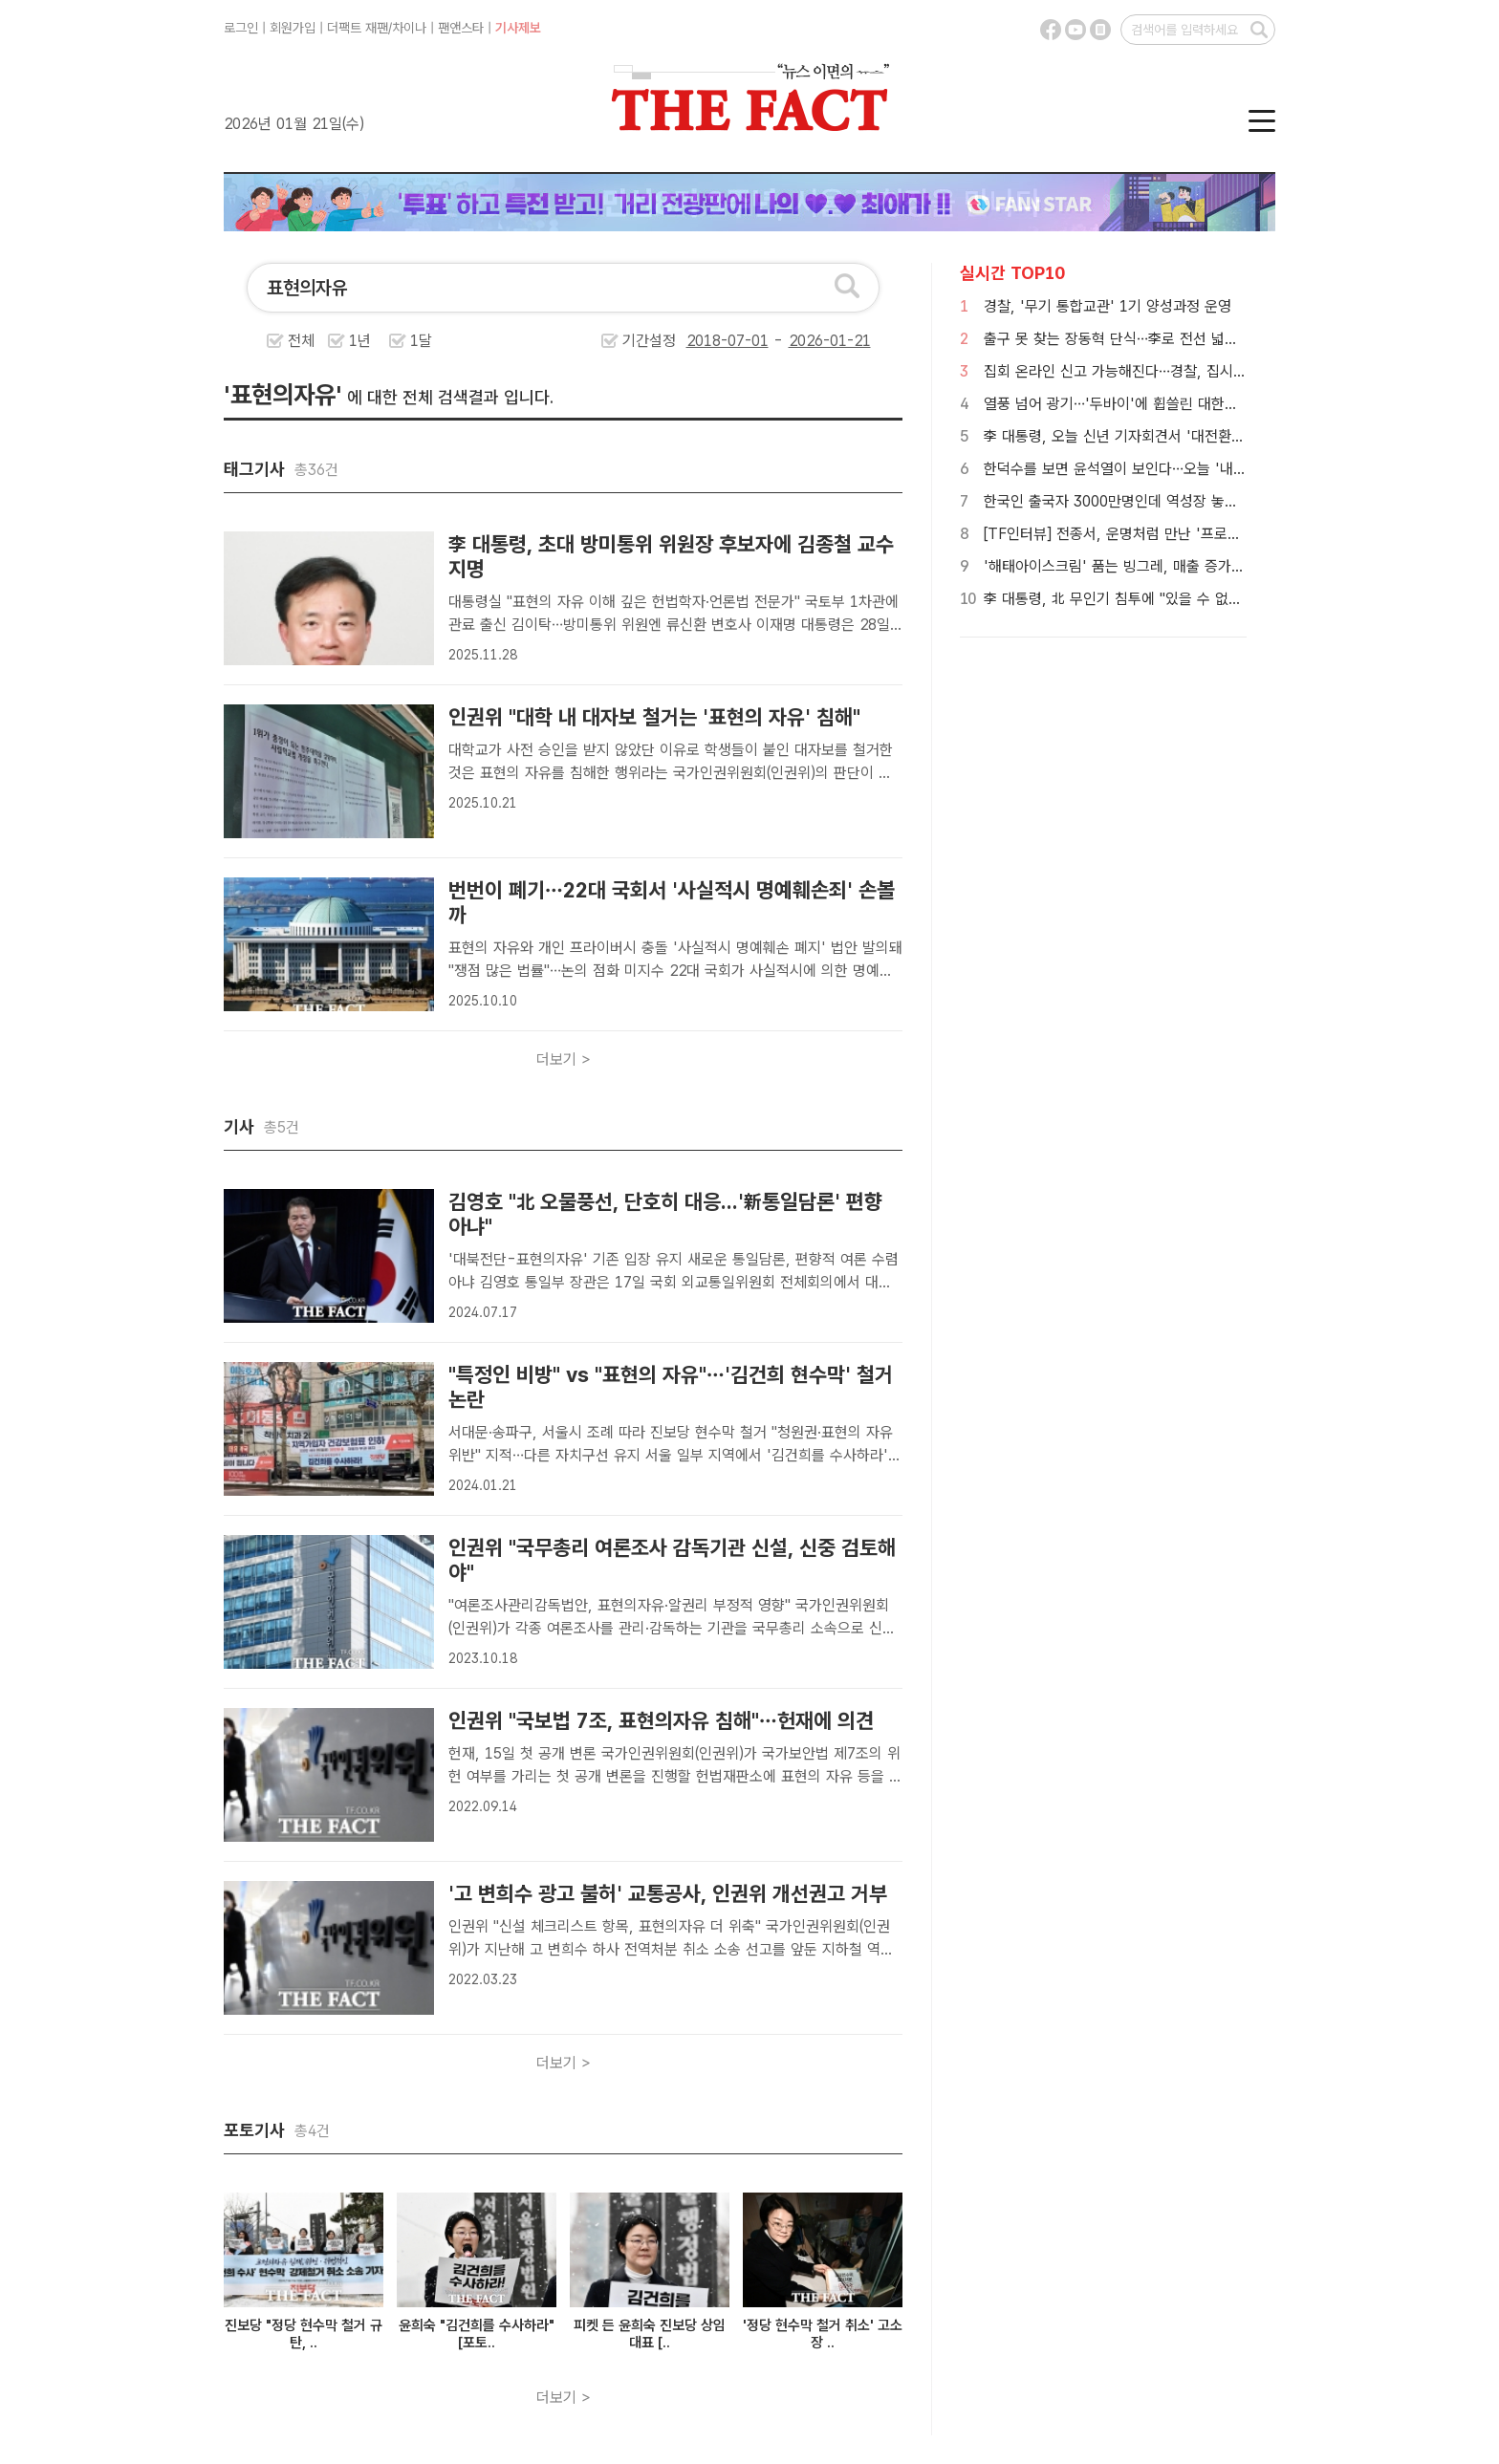  Describe the element at coordinates (461, 27) in the screenshot. I see `팬앤스타` at that location.